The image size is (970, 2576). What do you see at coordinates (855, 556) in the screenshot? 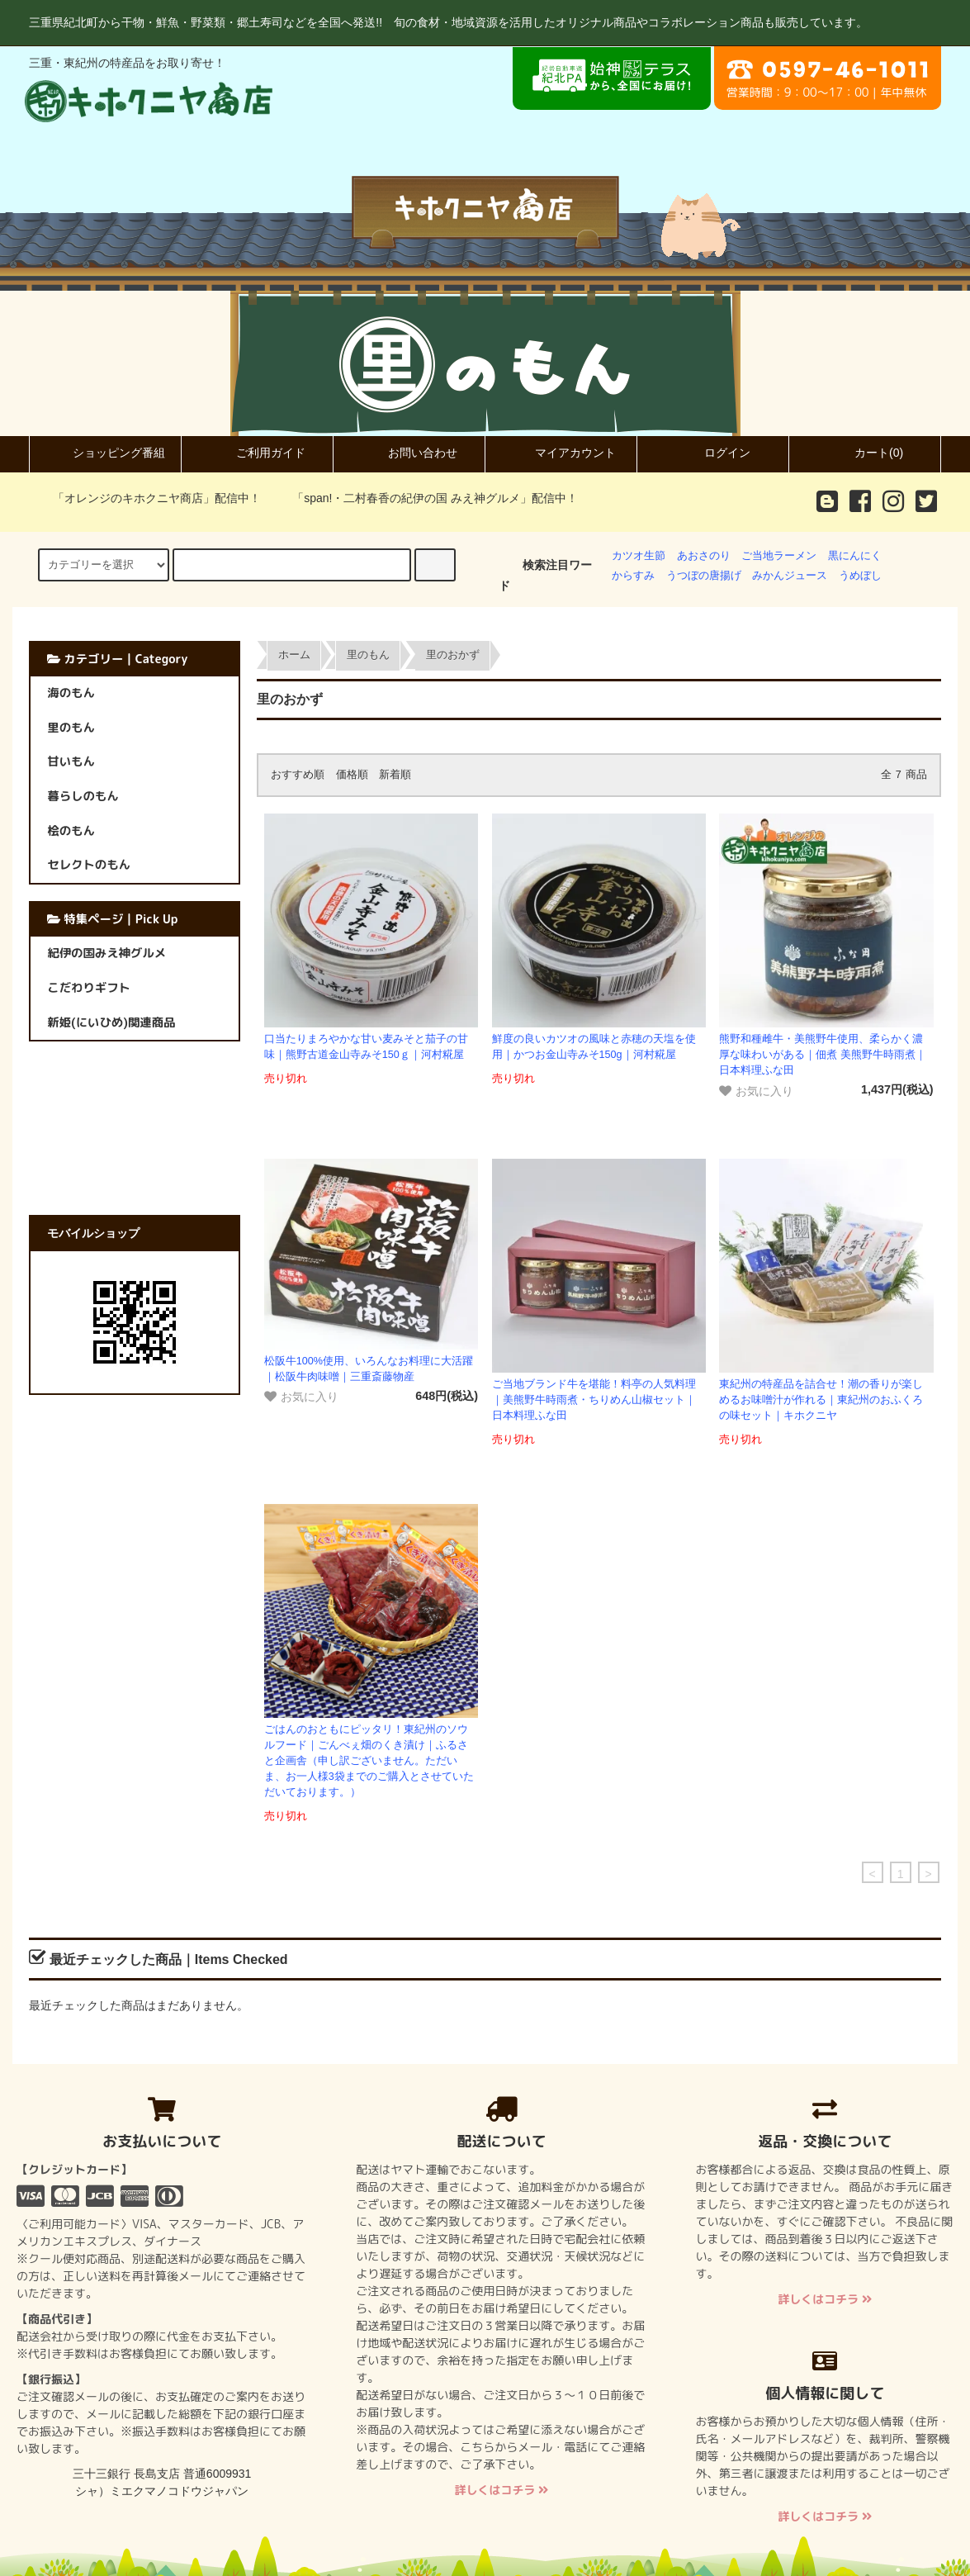
I see `黒にんにく` at bounding box center [855, 556].